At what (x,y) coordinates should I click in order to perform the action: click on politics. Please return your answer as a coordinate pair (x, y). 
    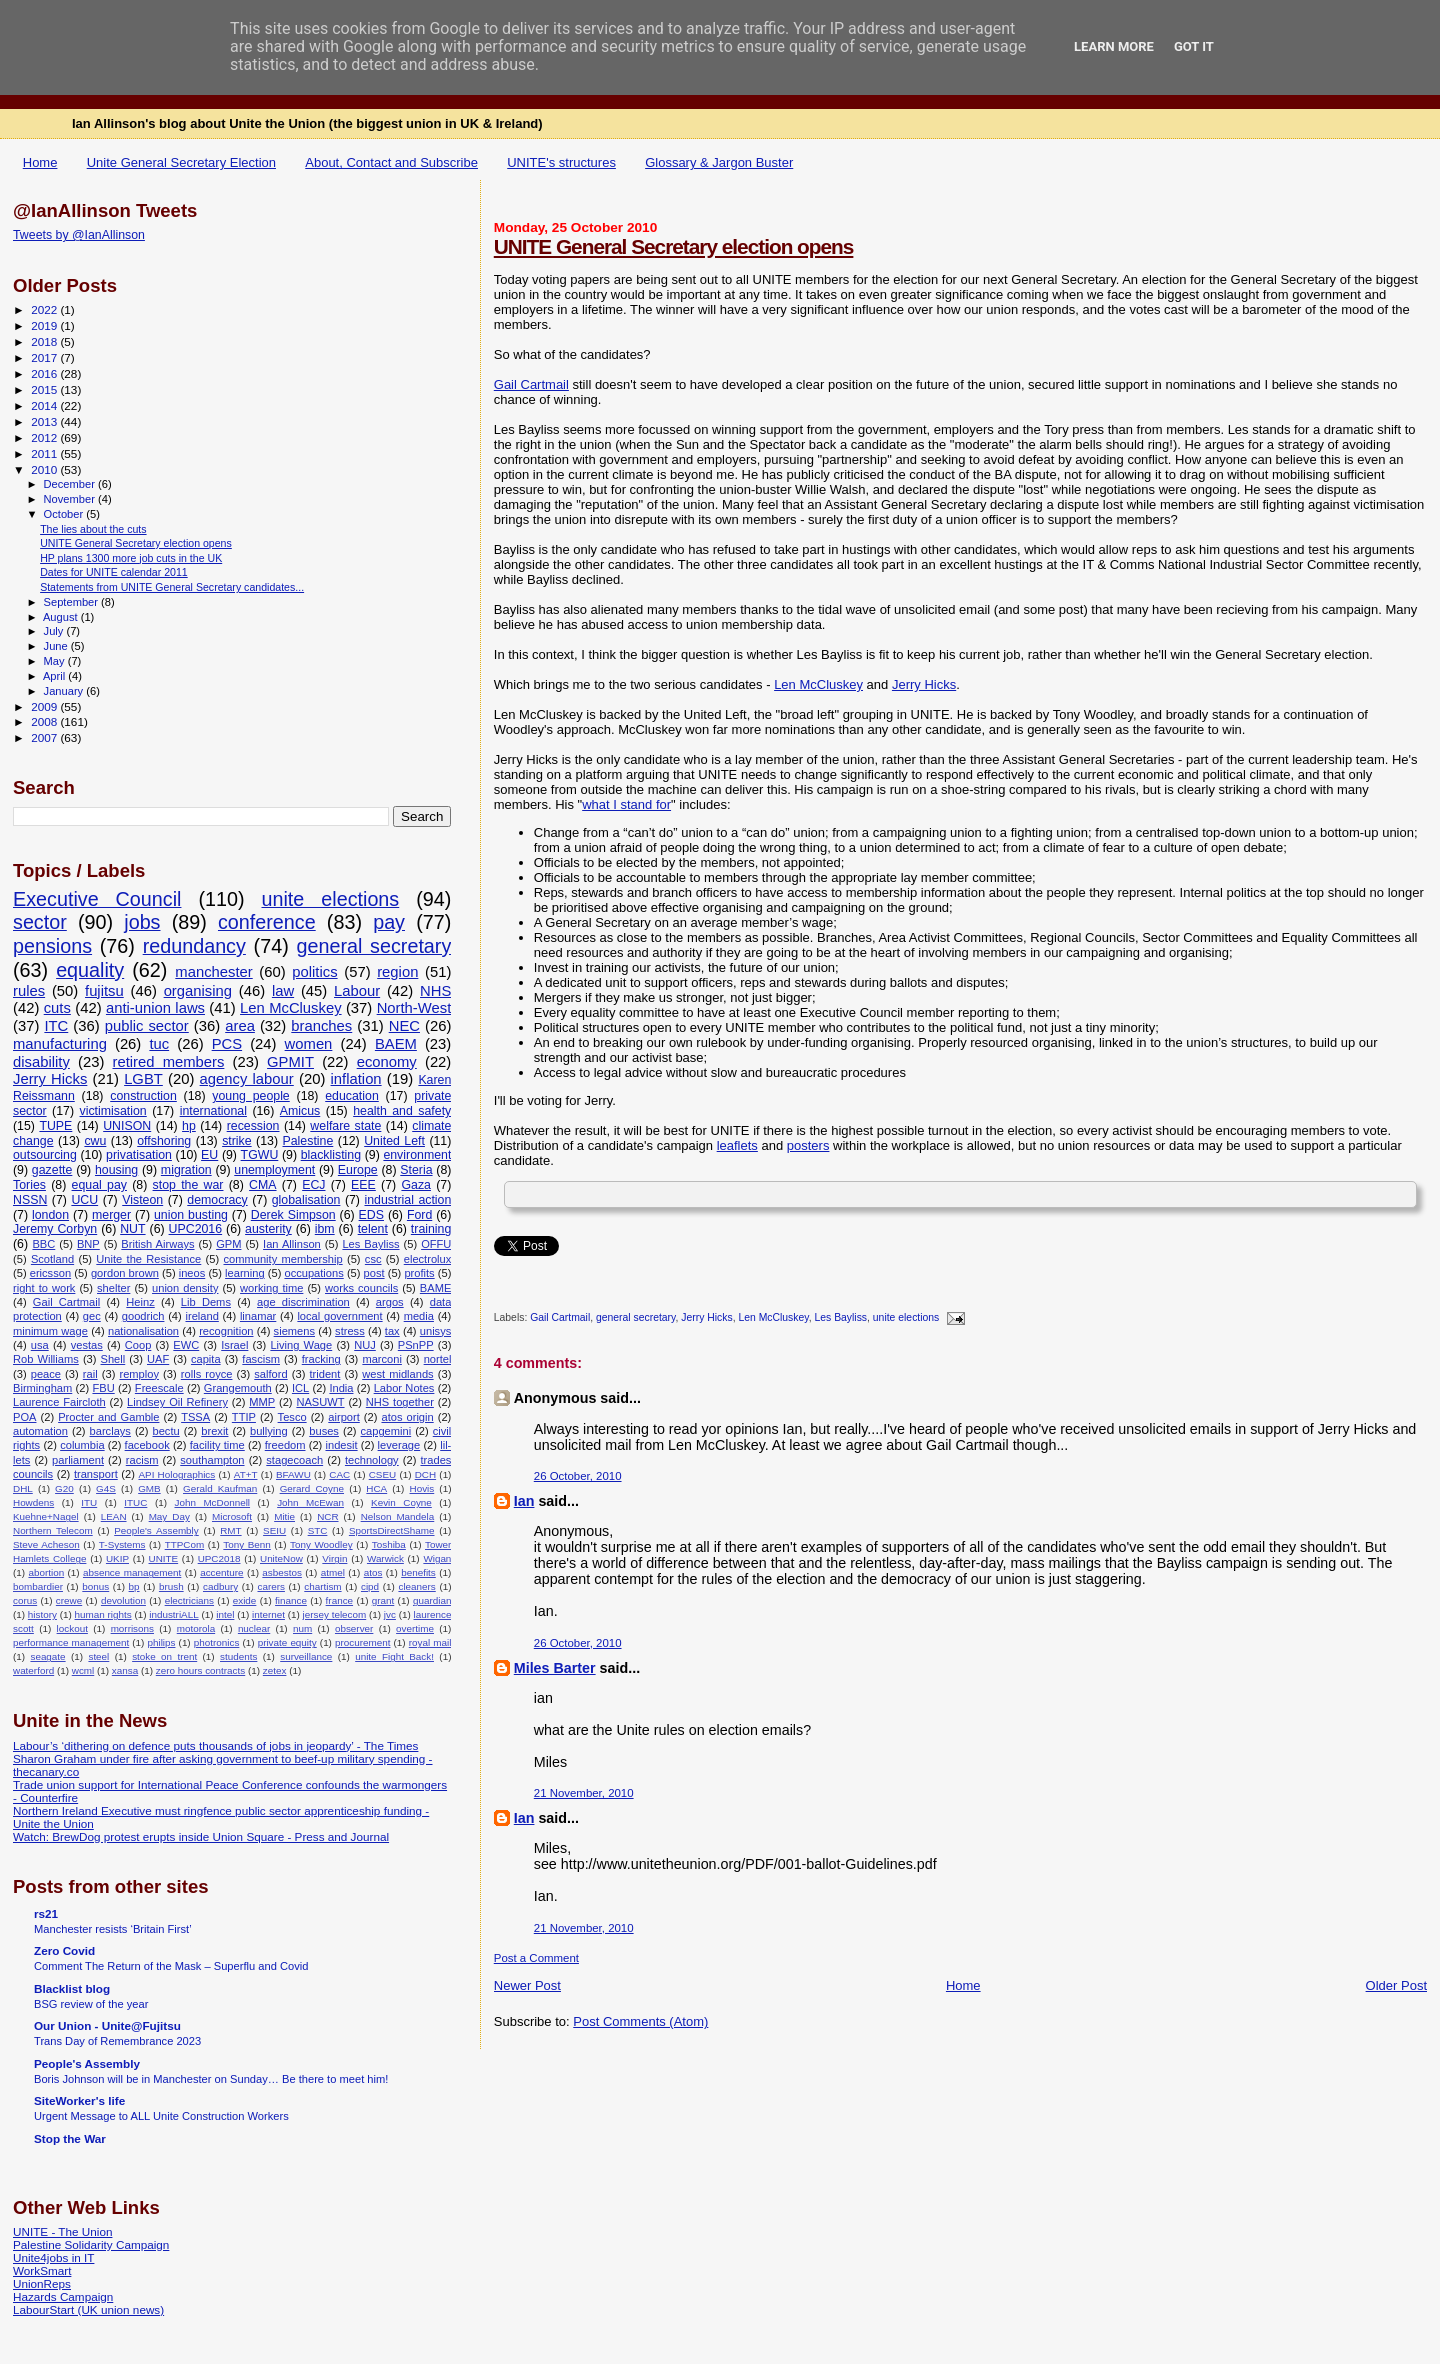
    Looking at the image, I should click on (314, 972).